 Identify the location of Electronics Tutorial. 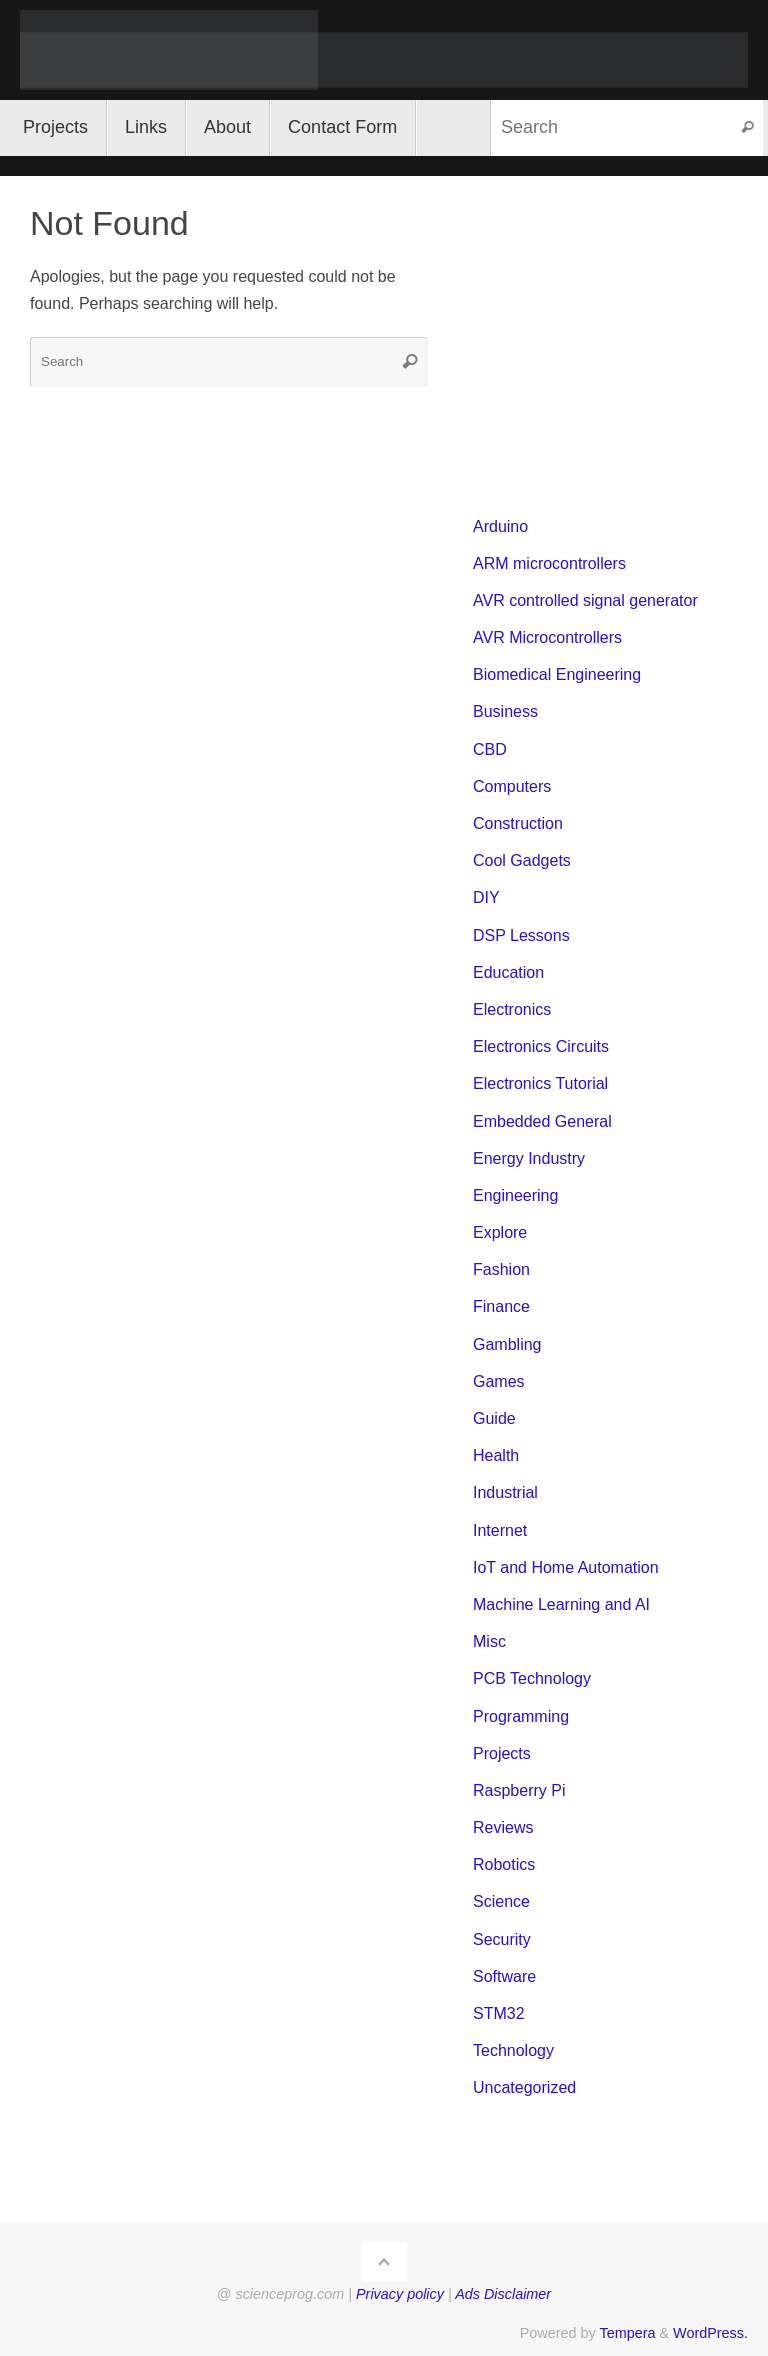
(540, 1083).